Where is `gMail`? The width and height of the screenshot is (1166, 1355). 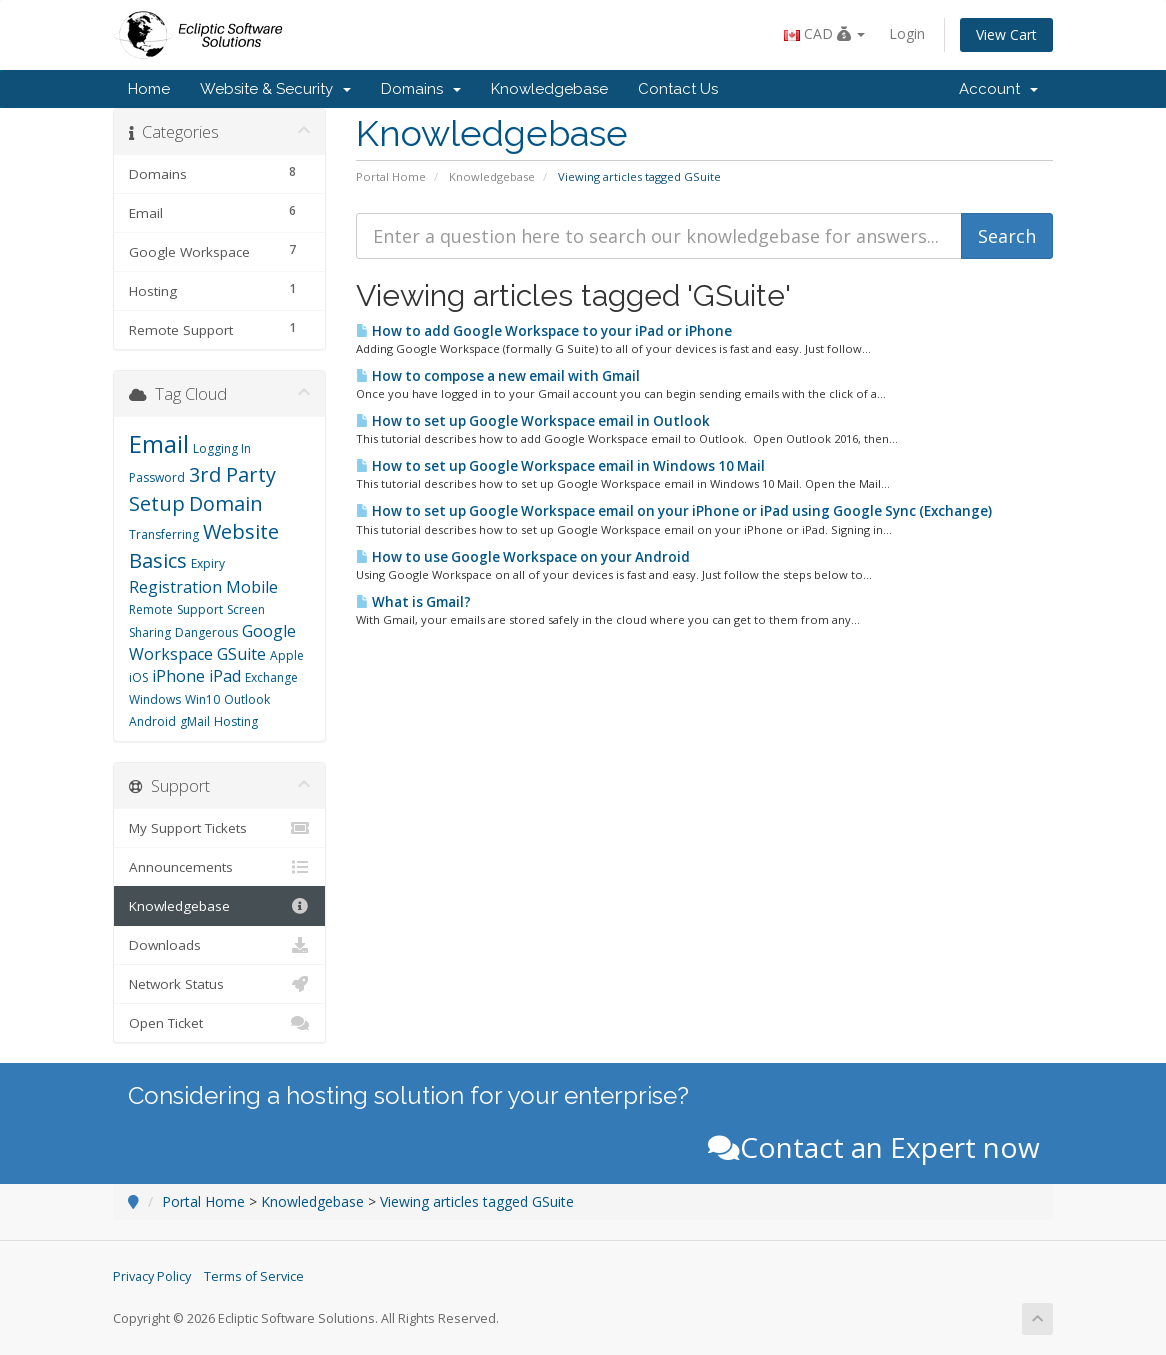 gMail is located at coordinates (195, 721).